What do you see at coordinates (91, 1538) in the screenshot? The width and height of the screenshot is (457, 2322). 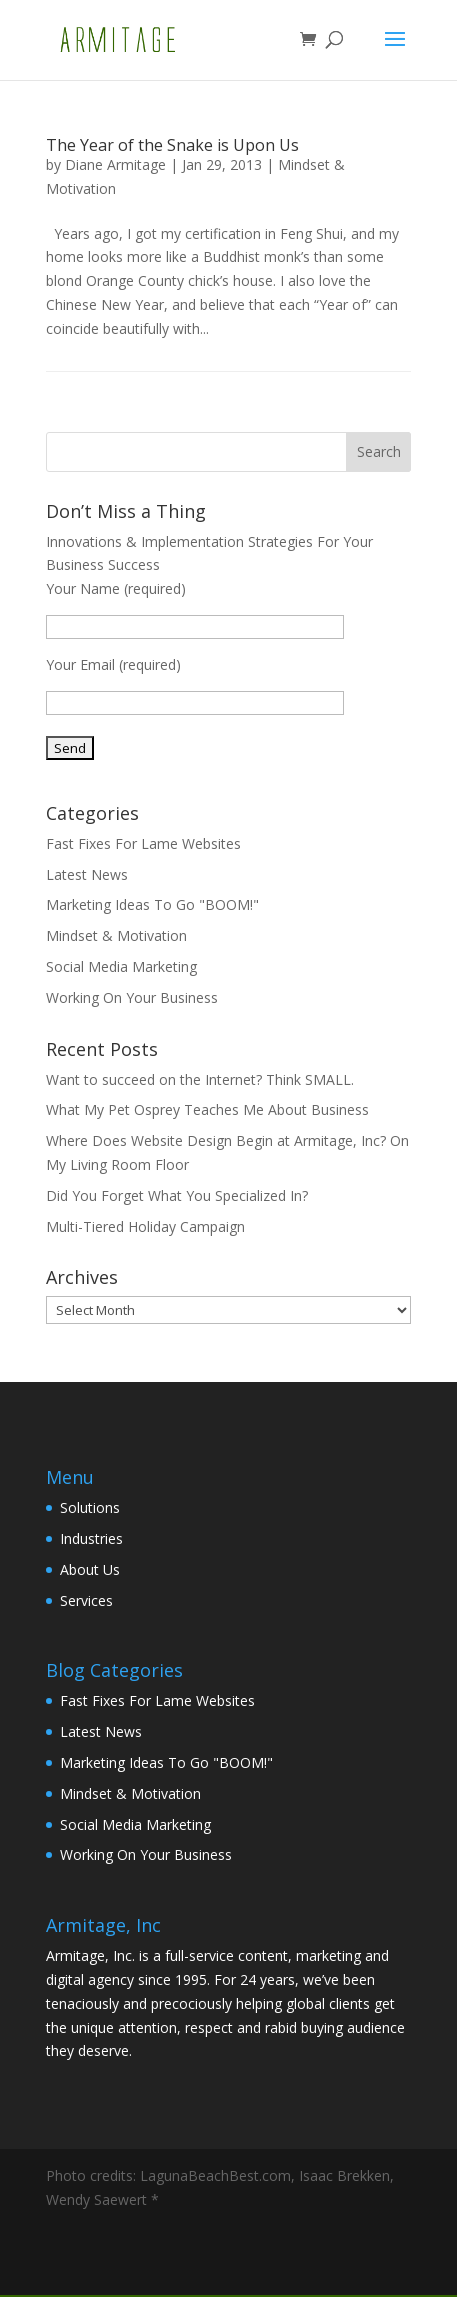 I see `Industries` at bounding box center [91, 1538].